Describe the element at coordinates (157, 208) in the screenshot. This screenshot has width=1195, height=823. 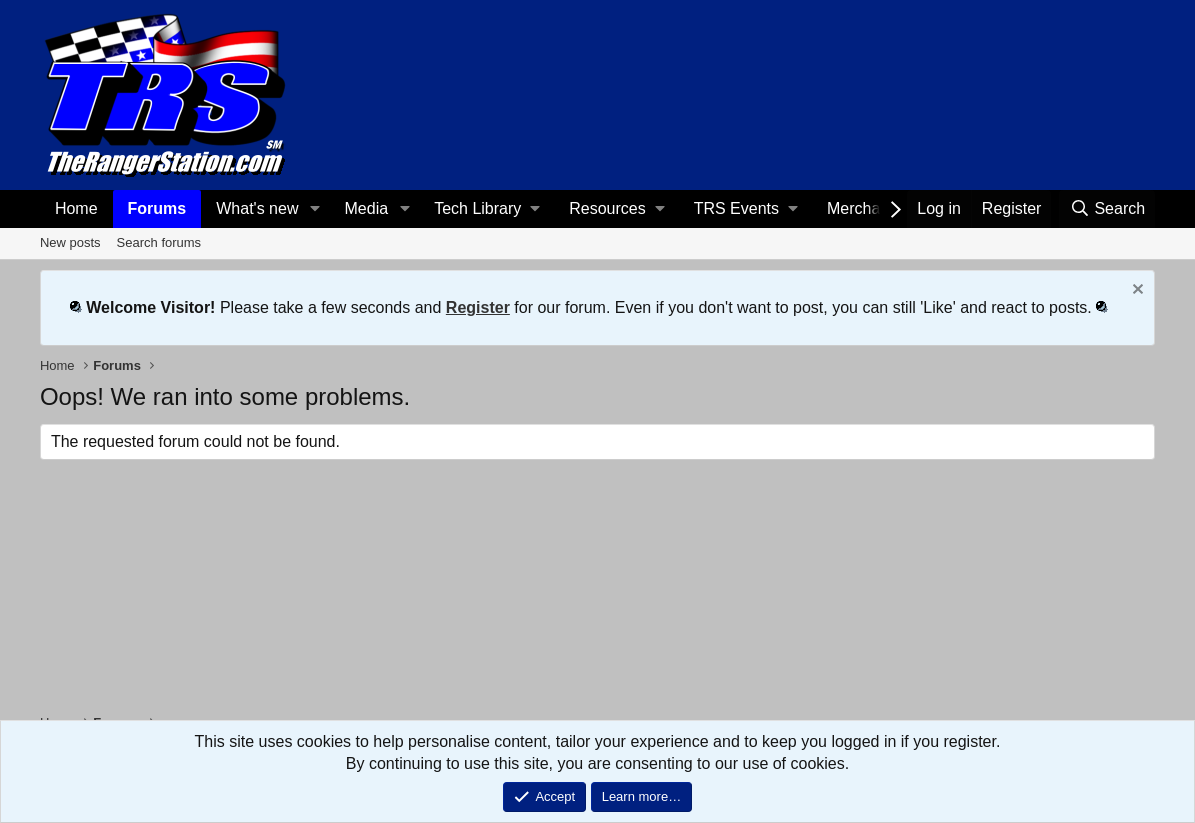
I see `Forums` at that location.